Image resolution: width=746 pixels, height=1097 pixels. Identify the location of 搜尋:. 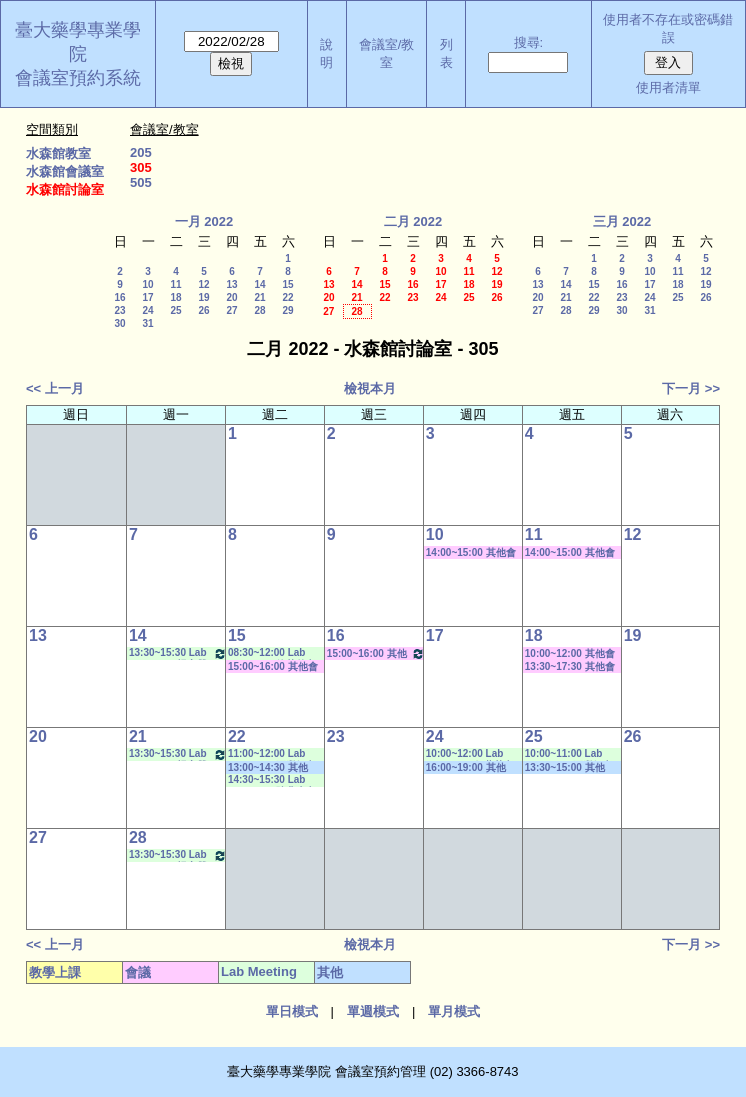
(529, 42).